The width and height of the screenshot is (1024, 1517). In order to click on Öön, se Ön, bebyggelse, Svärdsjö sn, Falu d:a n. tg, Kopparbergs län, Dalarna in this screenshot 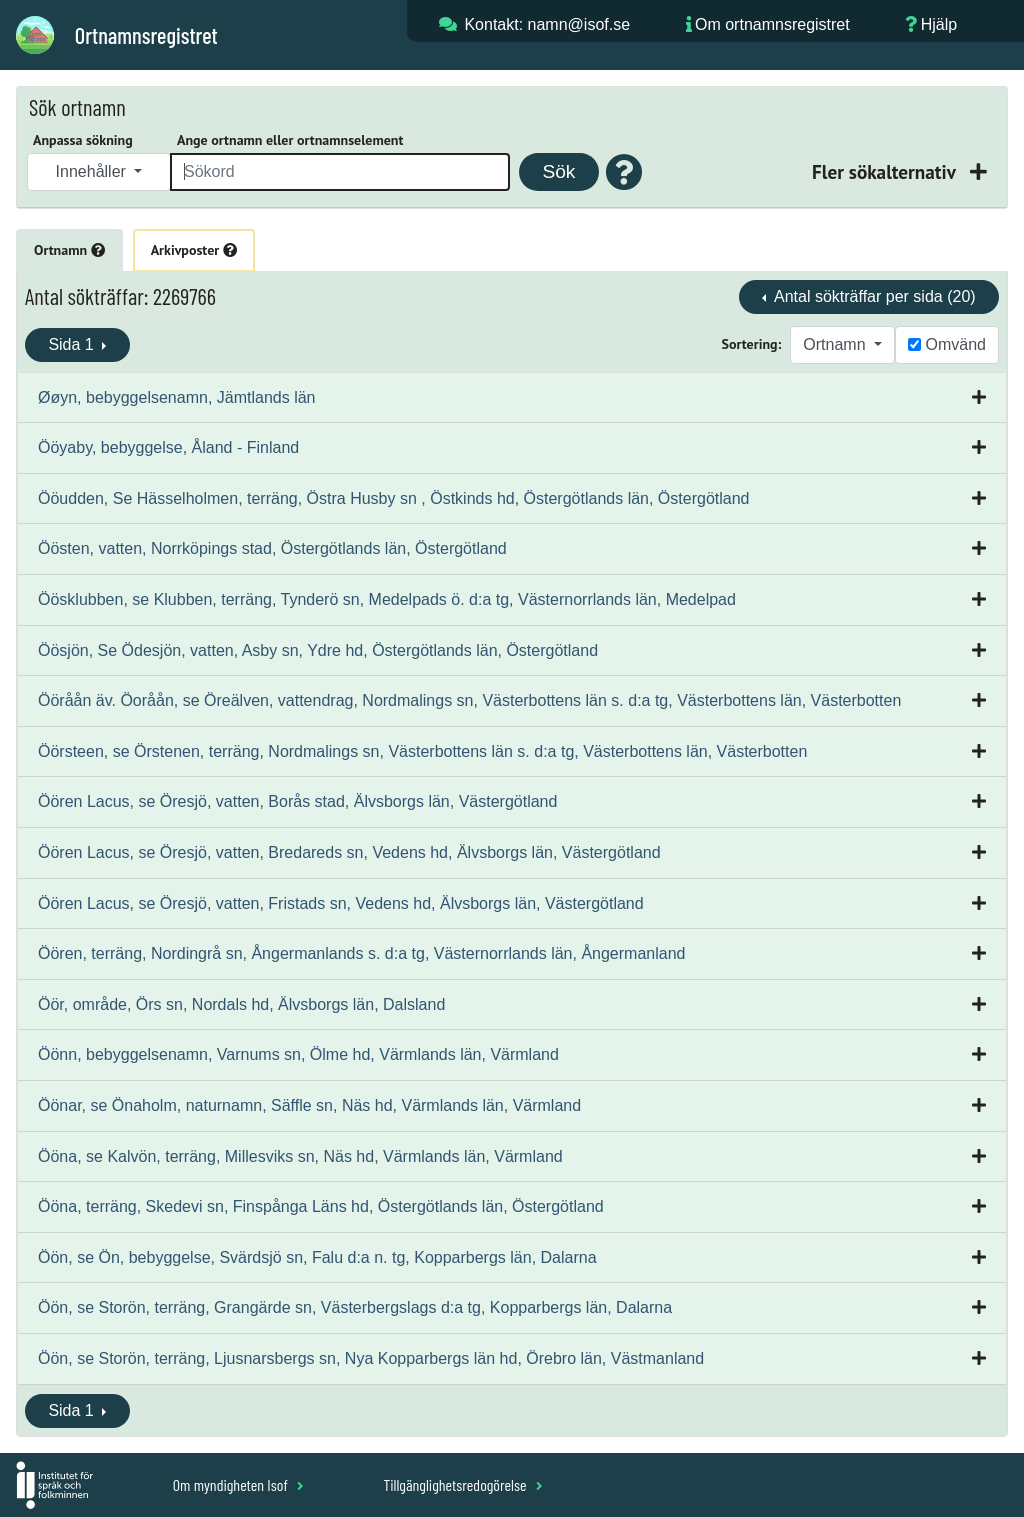, I will do `click(317, 1257)`.